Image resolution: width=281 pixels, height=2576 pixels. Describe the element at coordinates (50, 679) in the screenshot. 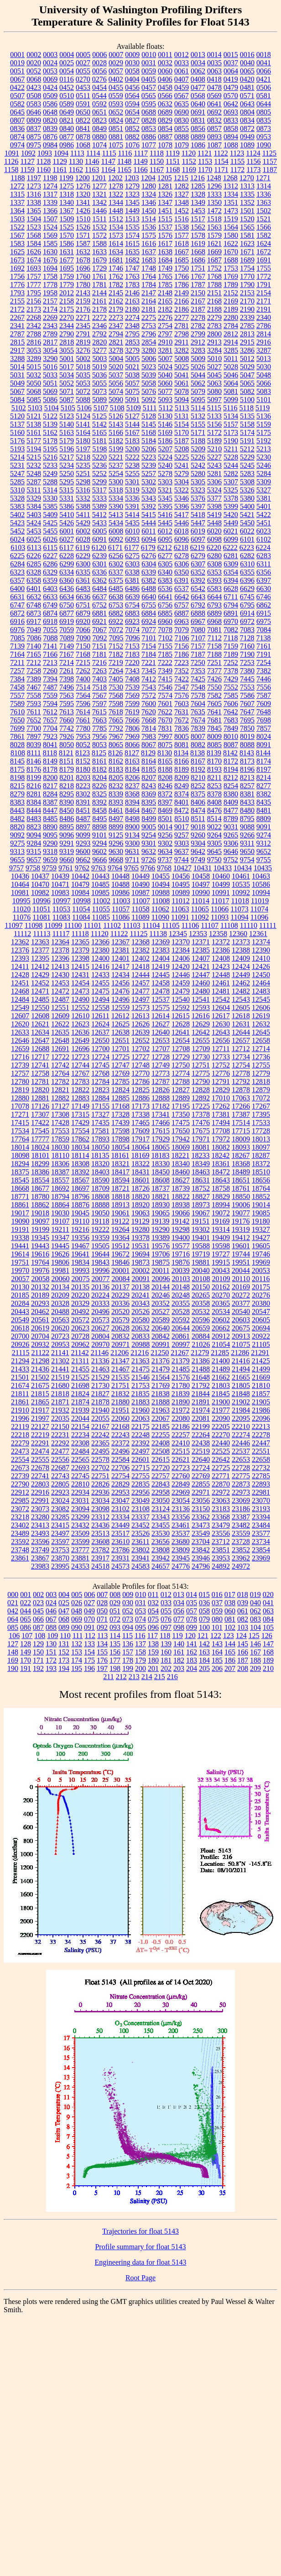

I see `7394` at that location.